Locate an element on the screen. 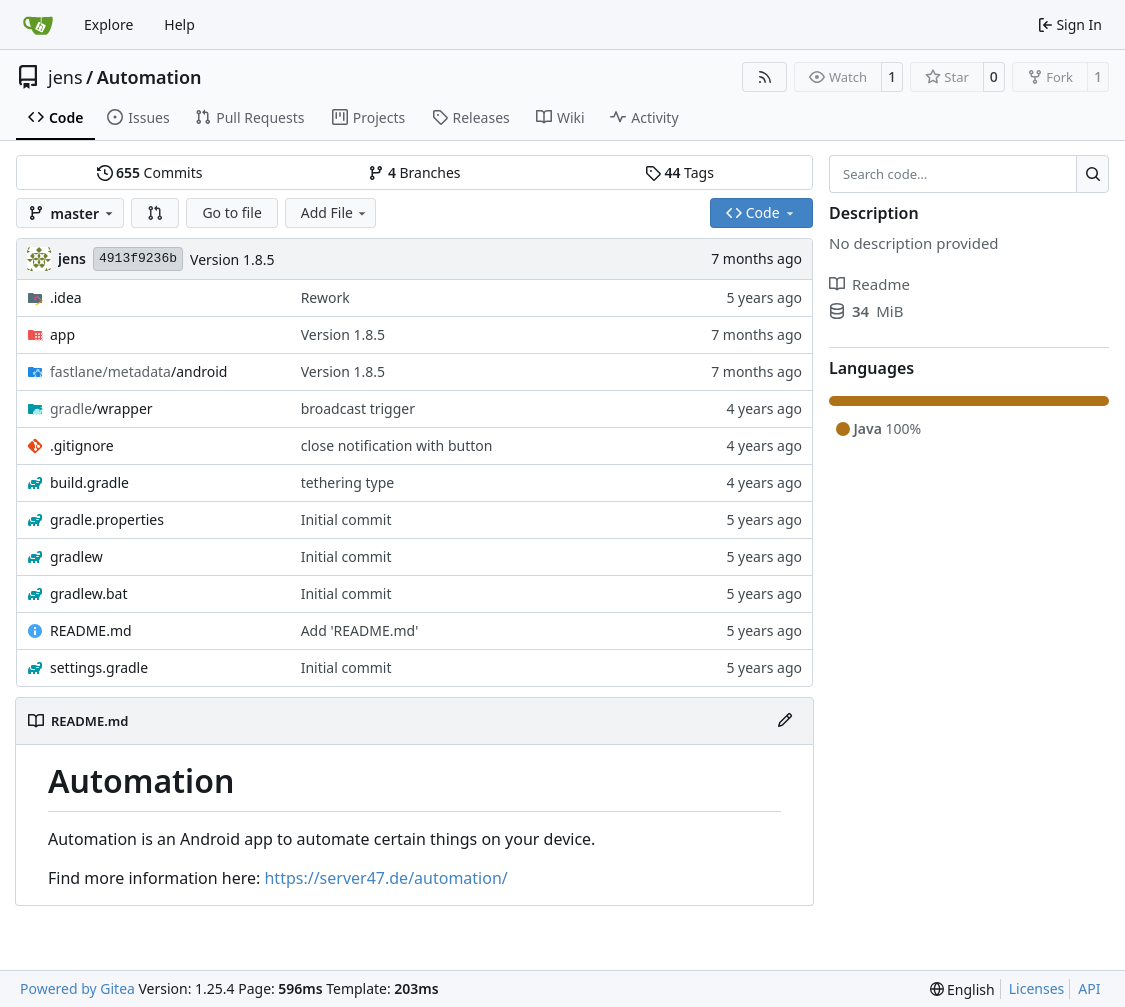 The image size is (1125, 1007). Tags is located at coordinates (679, 172).